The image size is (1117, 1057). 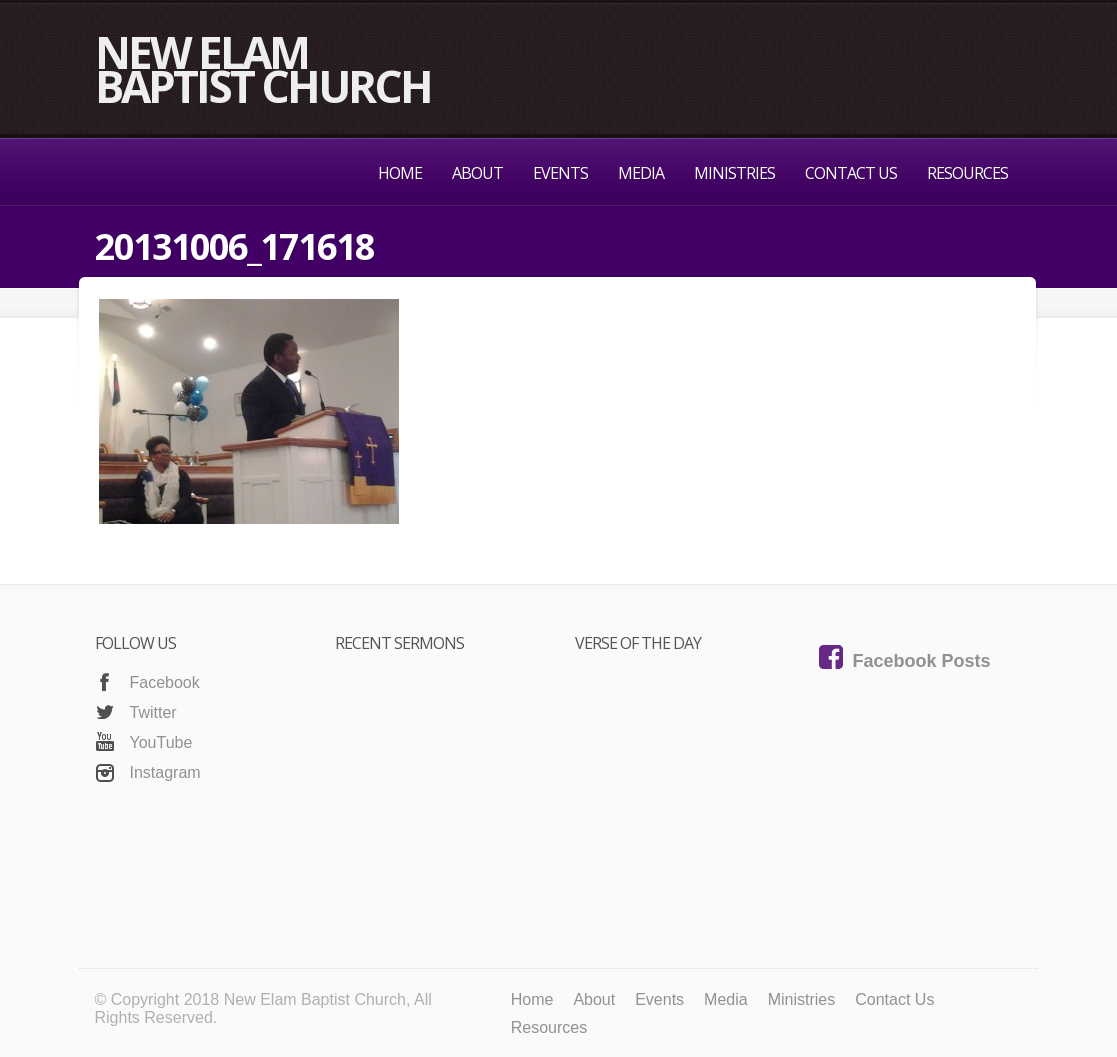 What do you see at coordinates (477, 173) in the screenshot?
I see `About` at bounding box center [477, 173].